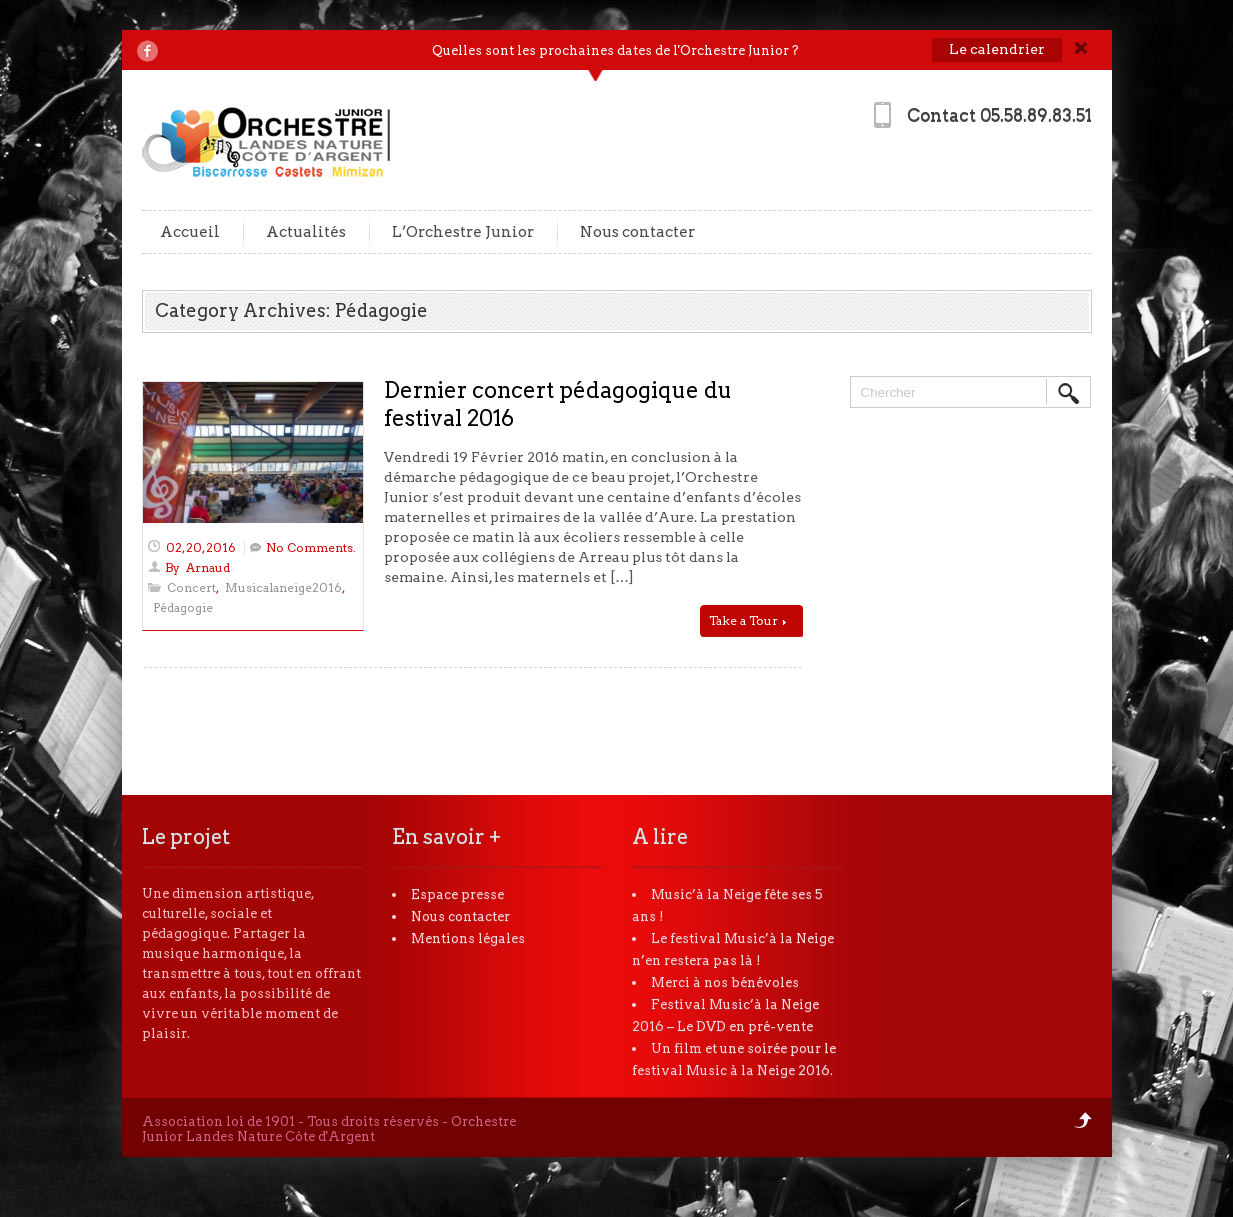  Describe the element at coordinates (468, 938) in the screenshot. I see `Mentions légales` at that location.